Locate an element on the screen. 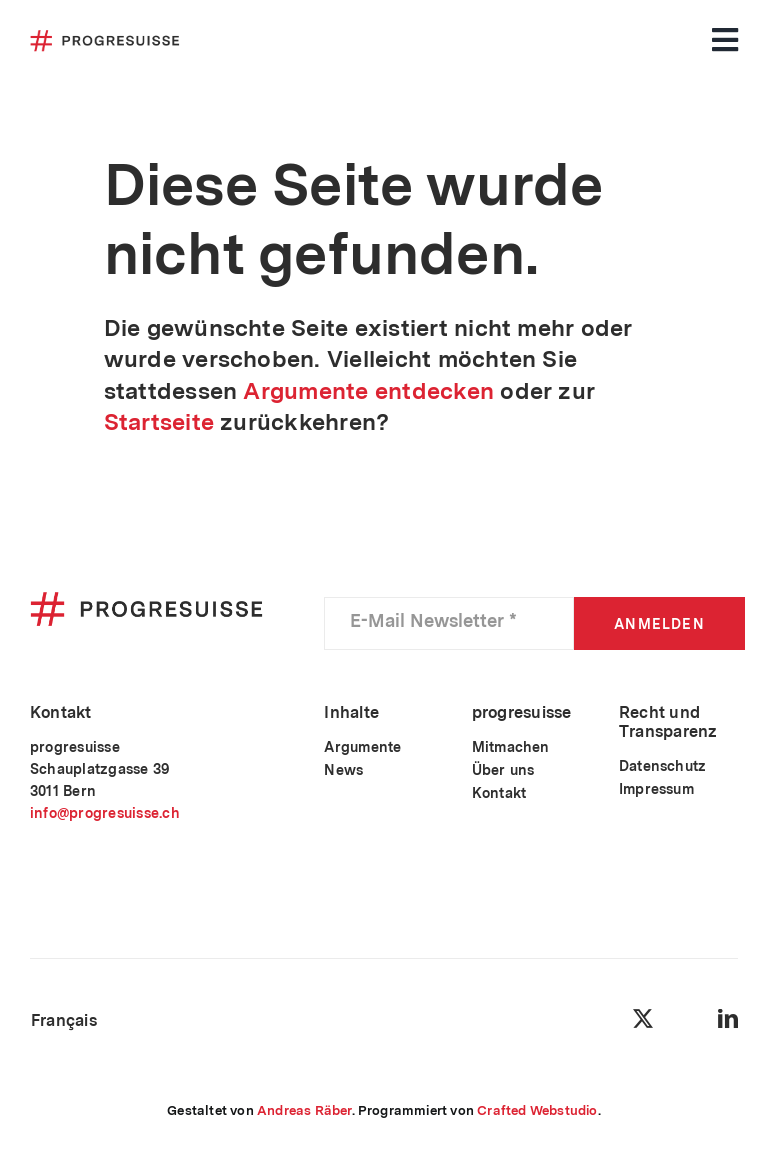 The width and height of the screenshot is (768, 1174). info@progresuisse.ch is located at coordinates (105, 813).